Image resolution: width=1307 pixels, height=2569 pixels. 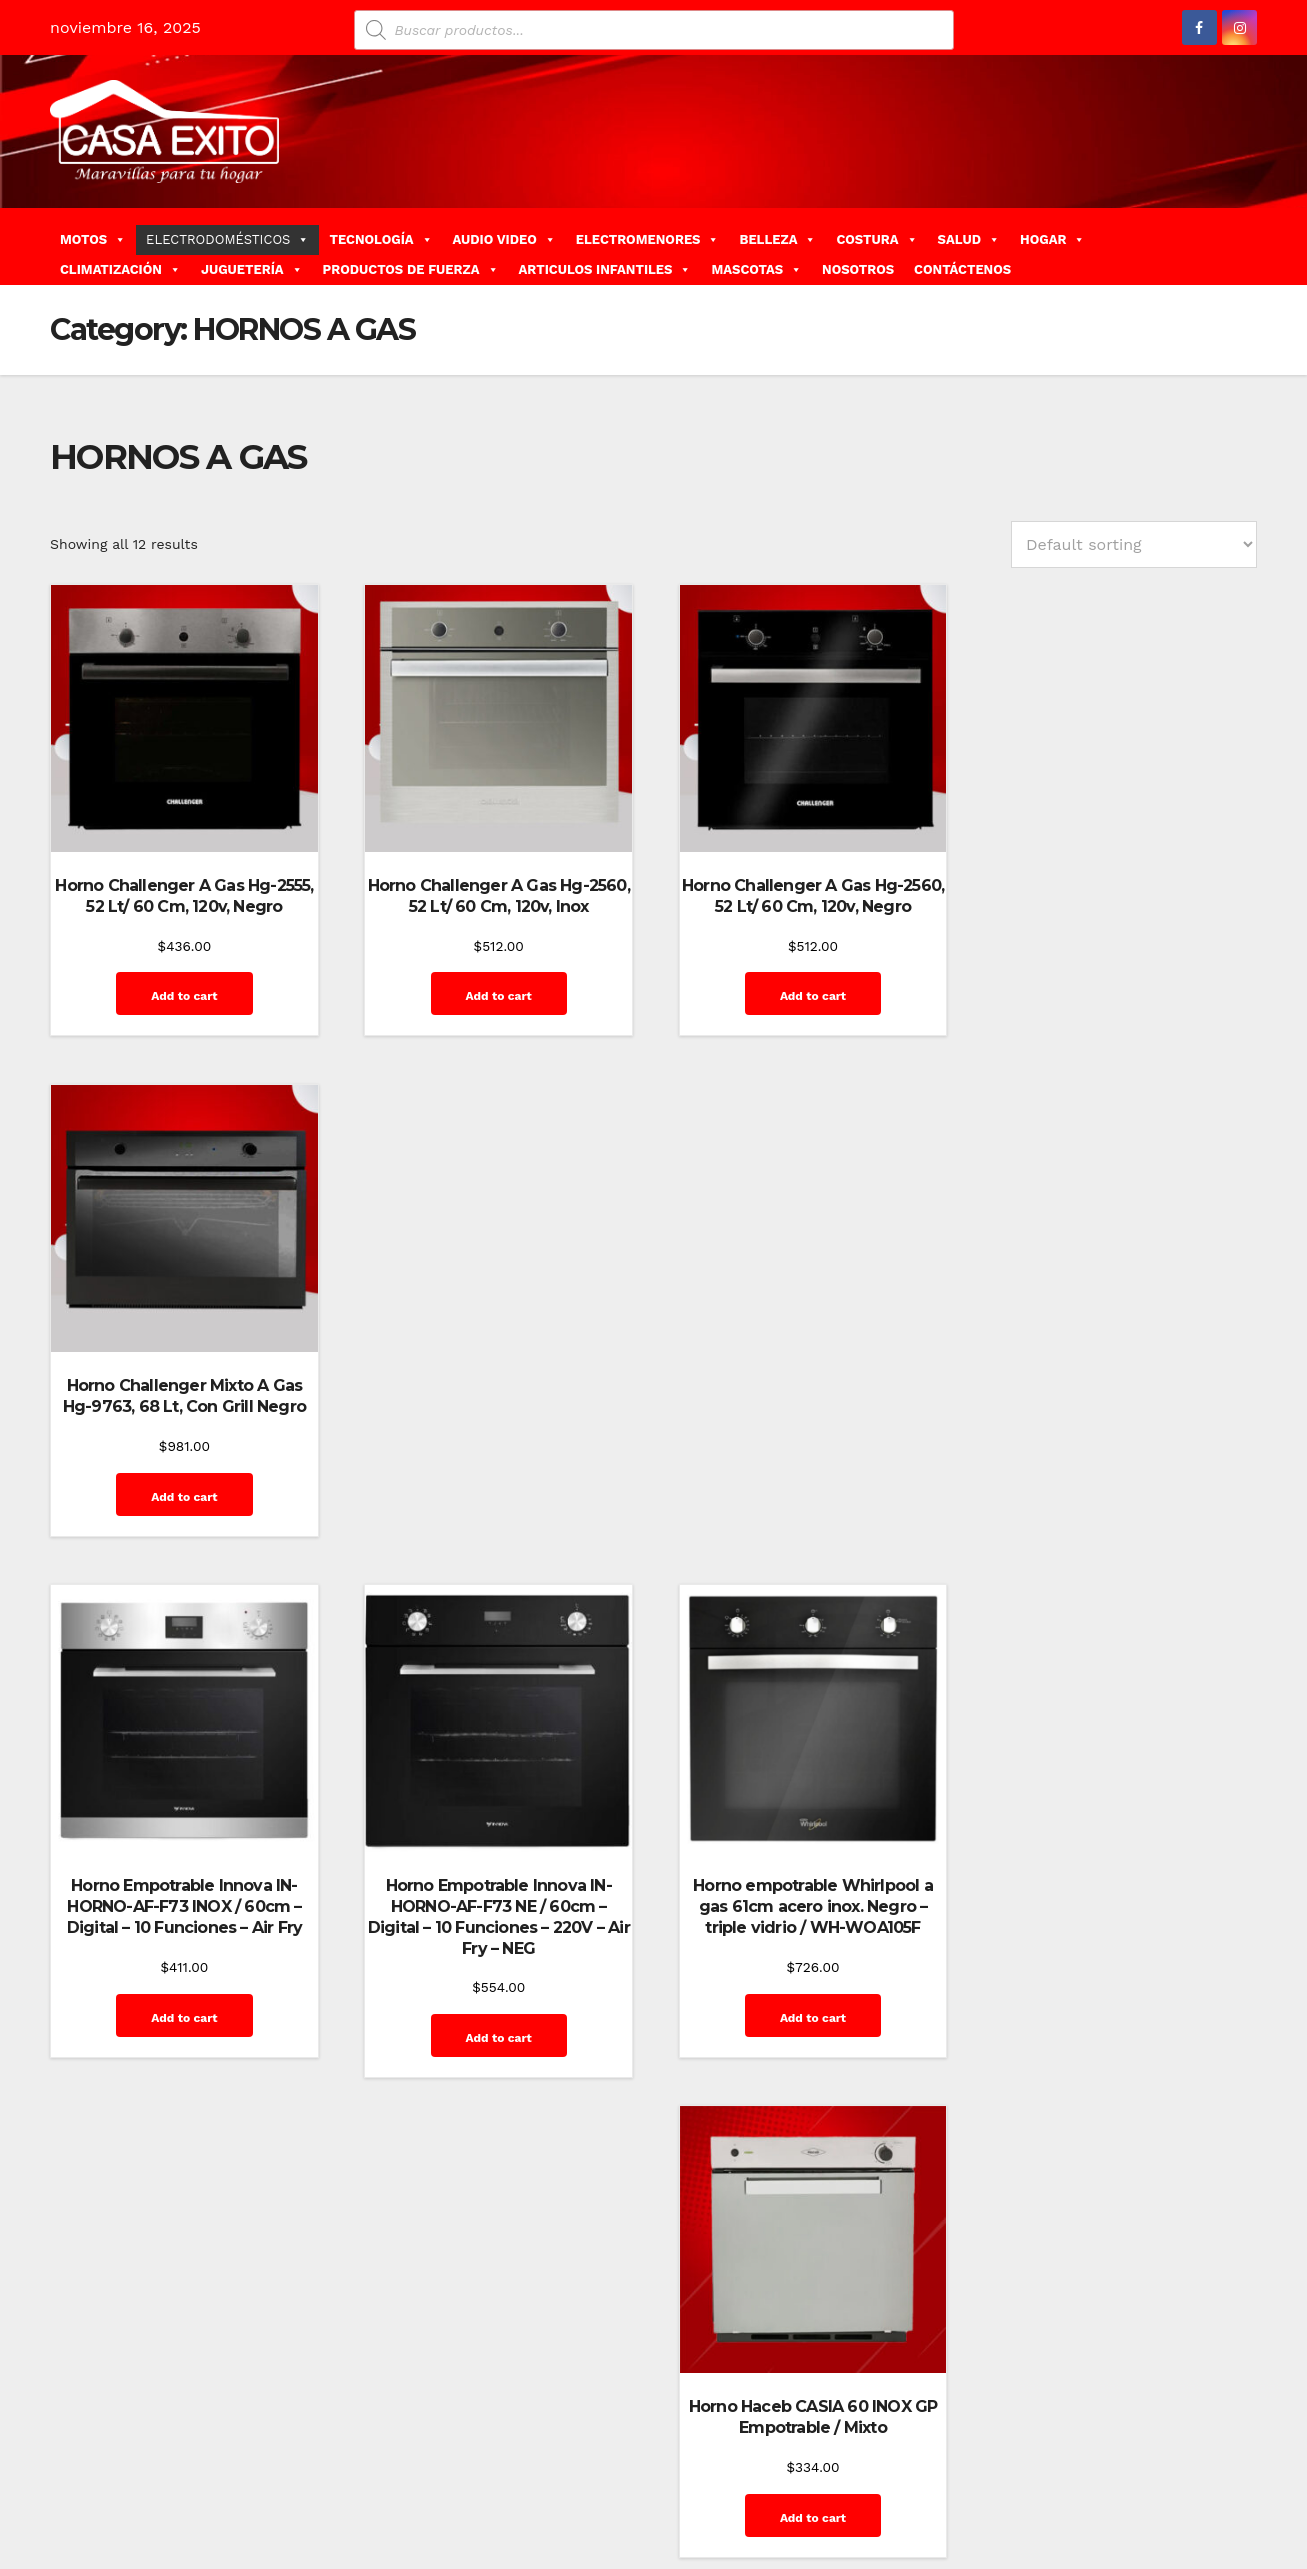 I want to click on AUDIO VIDEO, so click(x=504, y=239).